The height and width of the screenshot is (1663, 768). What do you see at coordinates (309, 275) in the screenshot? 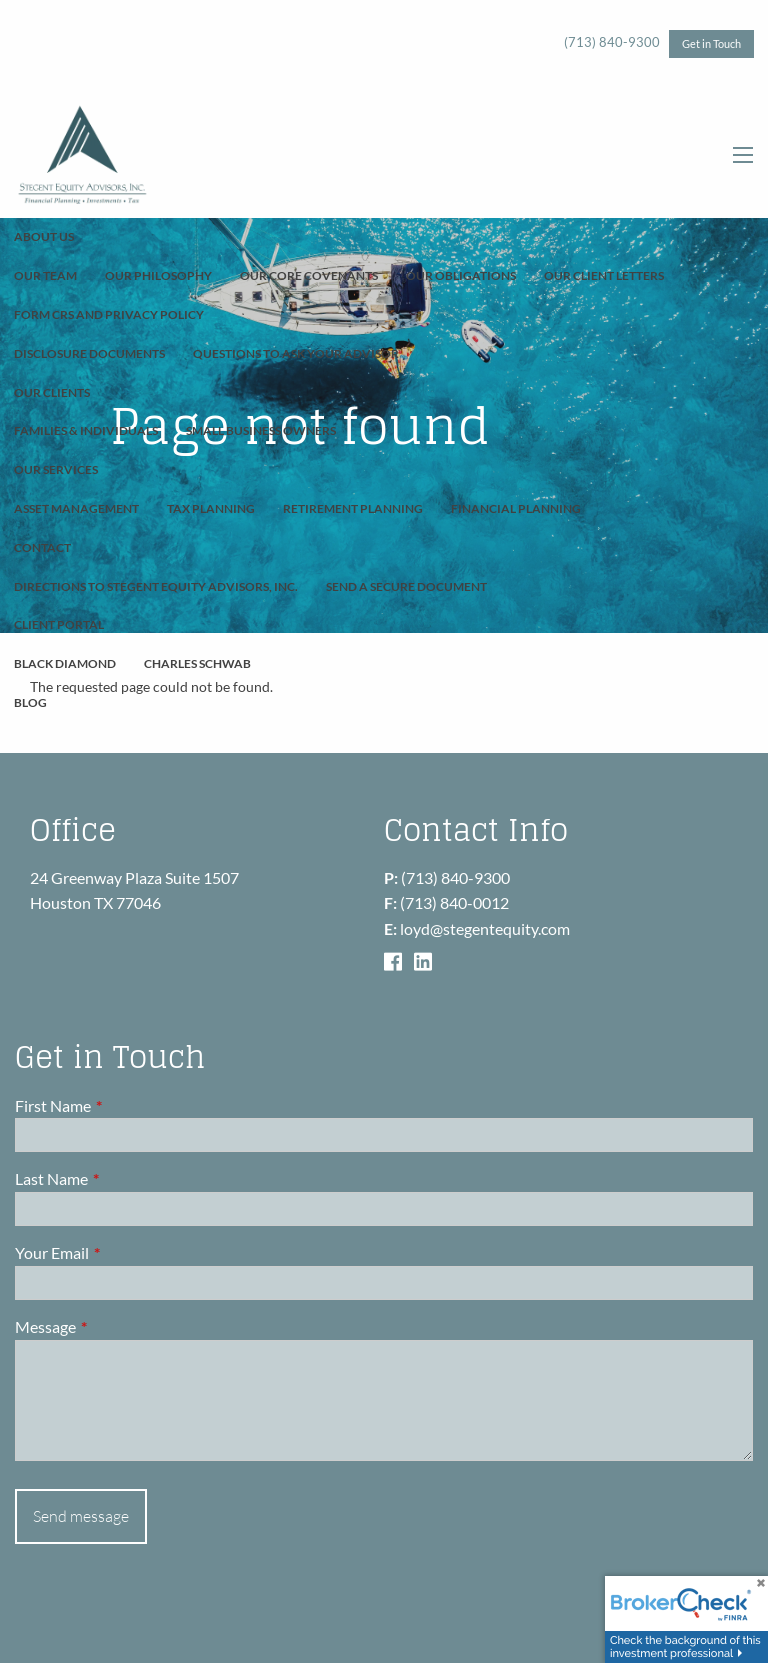
I see `Our Core Covenants` at bounding box center [309, 275].